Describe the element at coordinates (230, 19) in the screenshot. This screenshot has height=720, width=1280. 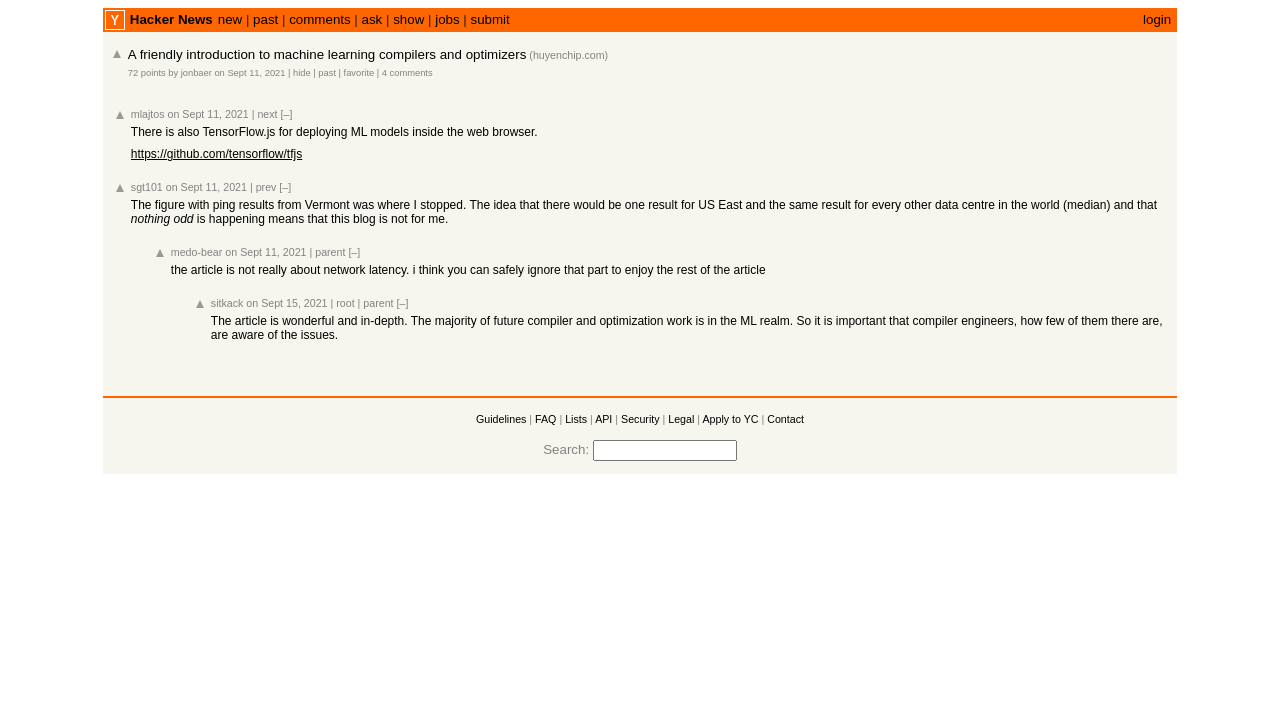
I see `new` at that location.